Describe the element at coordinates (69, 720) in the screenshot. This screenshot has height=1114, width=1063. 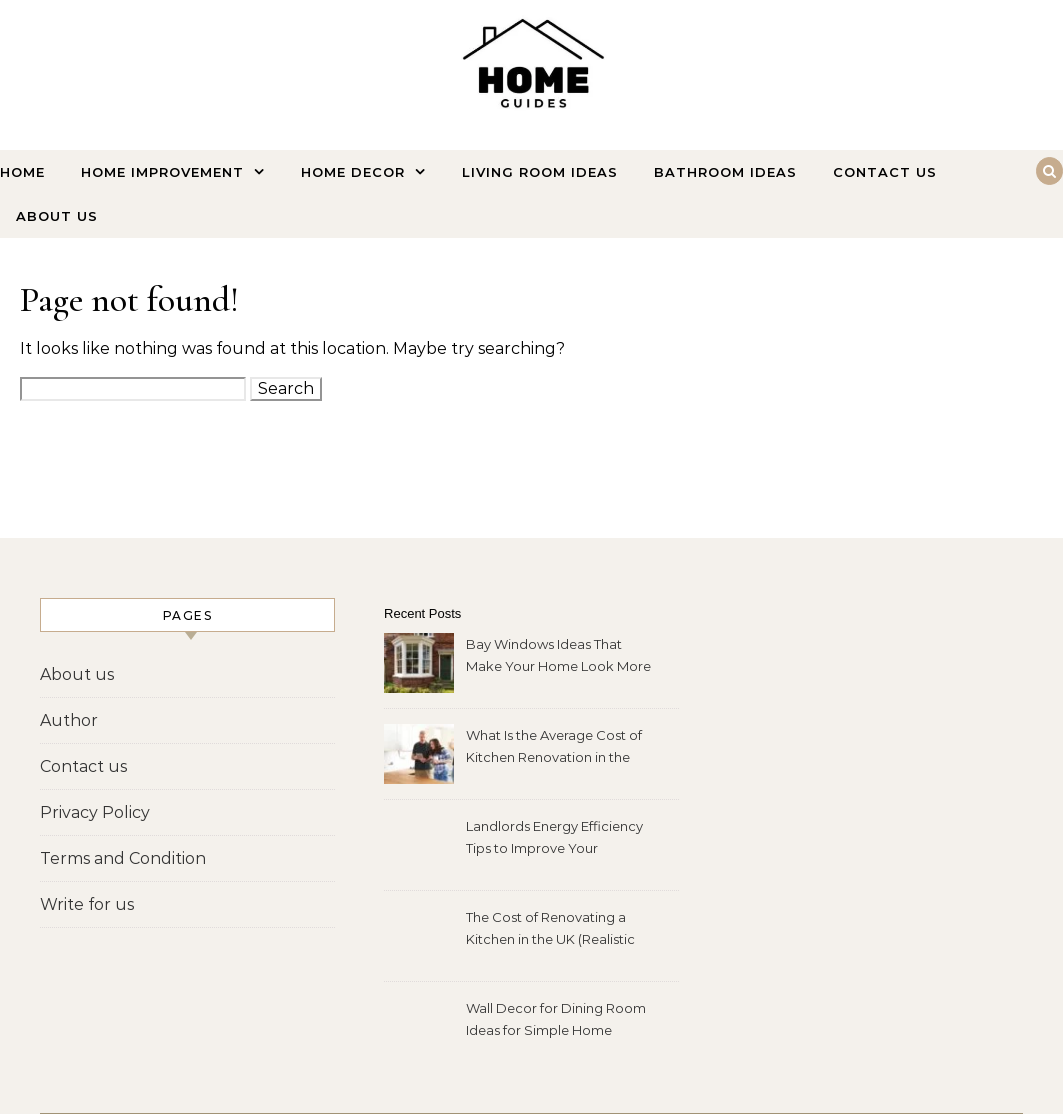
I see `Author` at that location.